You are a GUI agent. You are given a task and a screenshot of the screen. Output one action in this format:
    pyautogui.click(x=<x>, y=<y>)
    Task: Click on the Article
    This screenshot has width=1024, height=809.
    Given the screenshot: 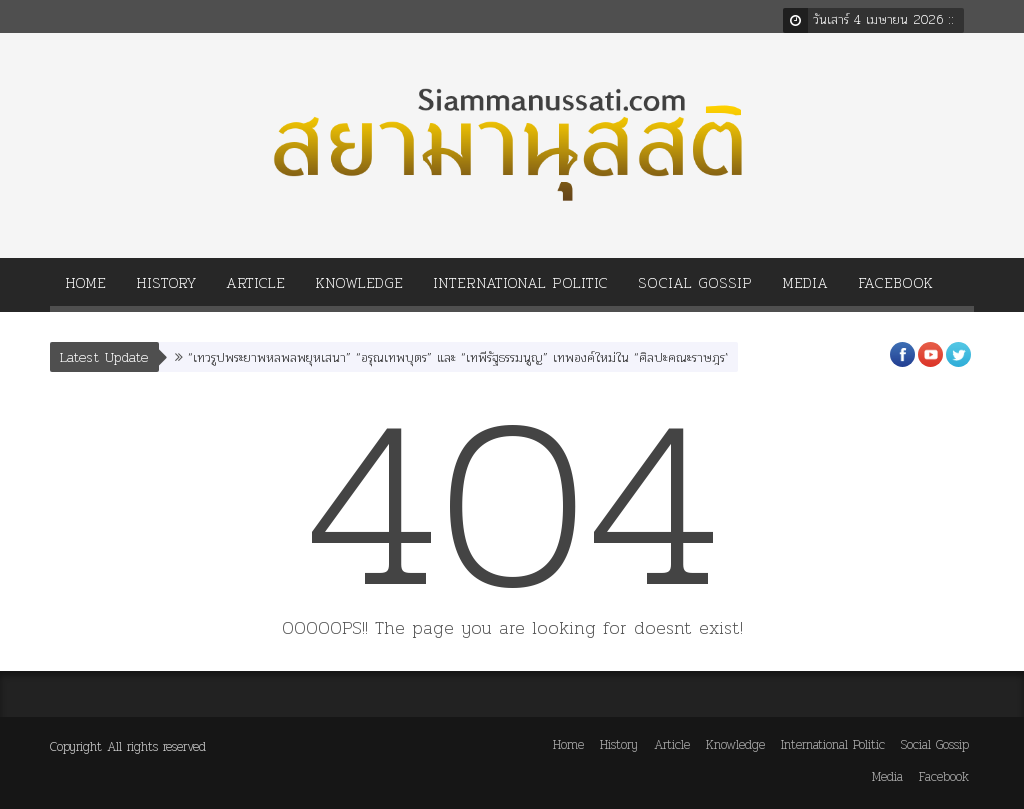 What is the action you would take?
    pyautogui.click(x=255, y=289)
    